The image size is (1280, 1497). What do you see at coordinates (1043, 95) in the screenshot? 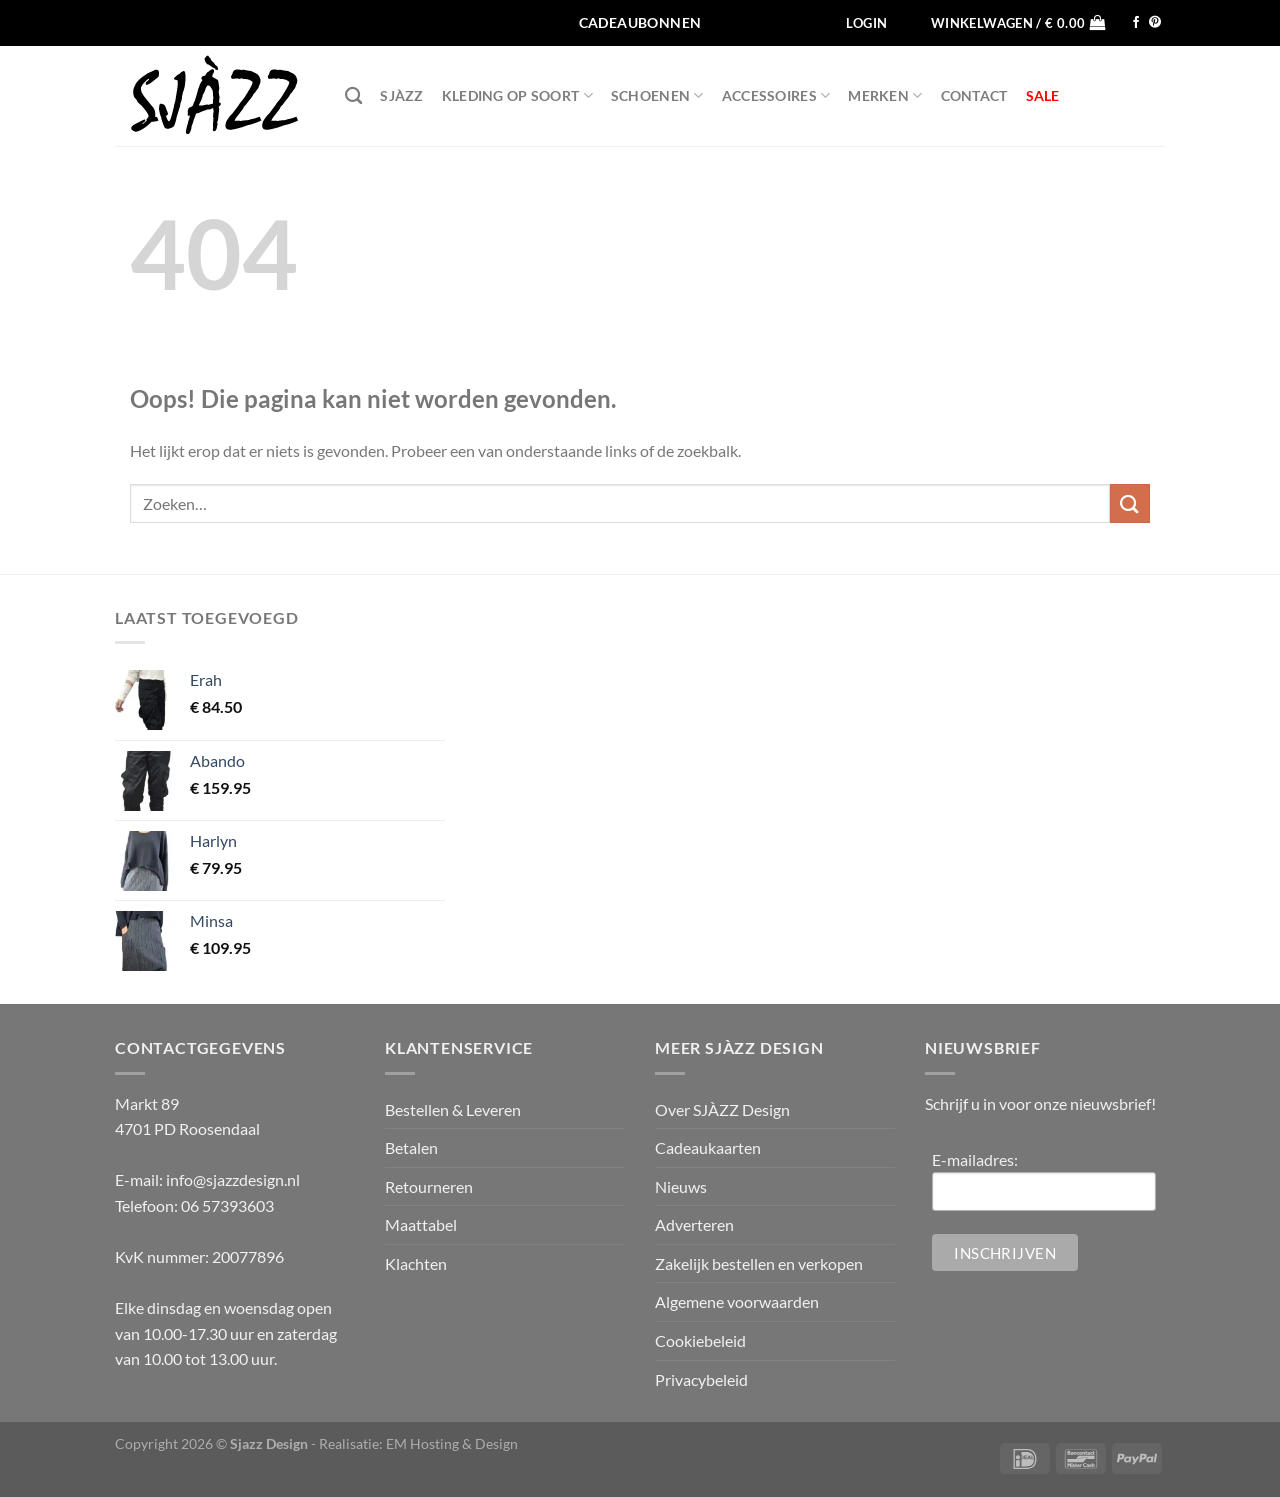
I see `SALE` at bounding box center [1043, 95].